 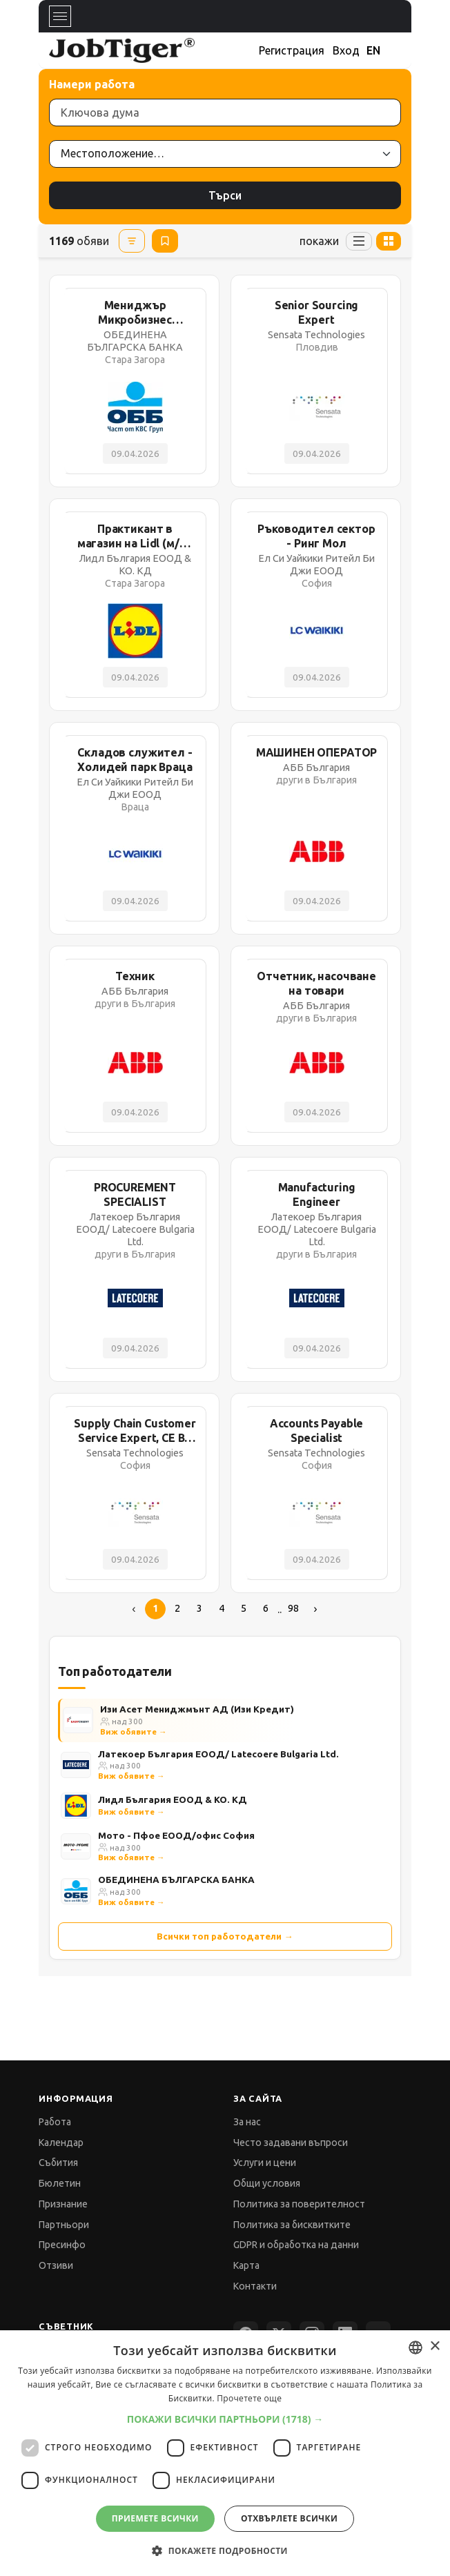 I want to click on Латекоер България ЕООД/ Latecoere Bulgaria Ltd., so click(x=218, y=1753).